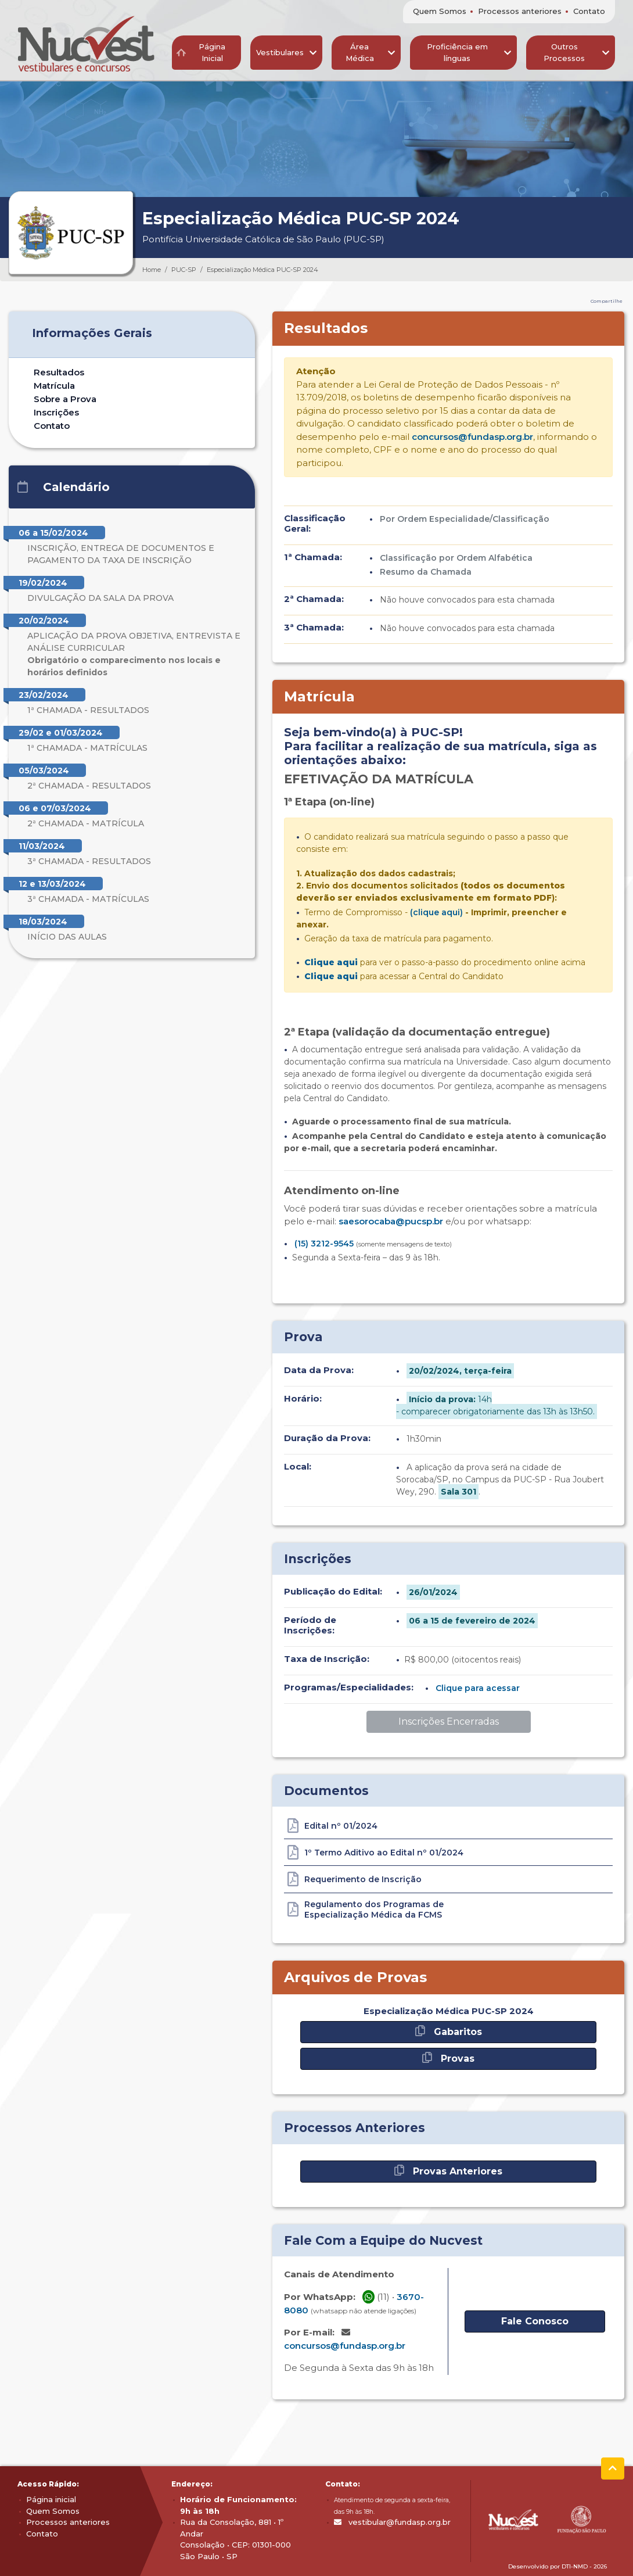 The height and width of the screenshot is (2576, 633). What do you see at coordinates (448, 2171) in the screenshot?
I see `Provas Anteriores` at bounding box center [448, 2171].